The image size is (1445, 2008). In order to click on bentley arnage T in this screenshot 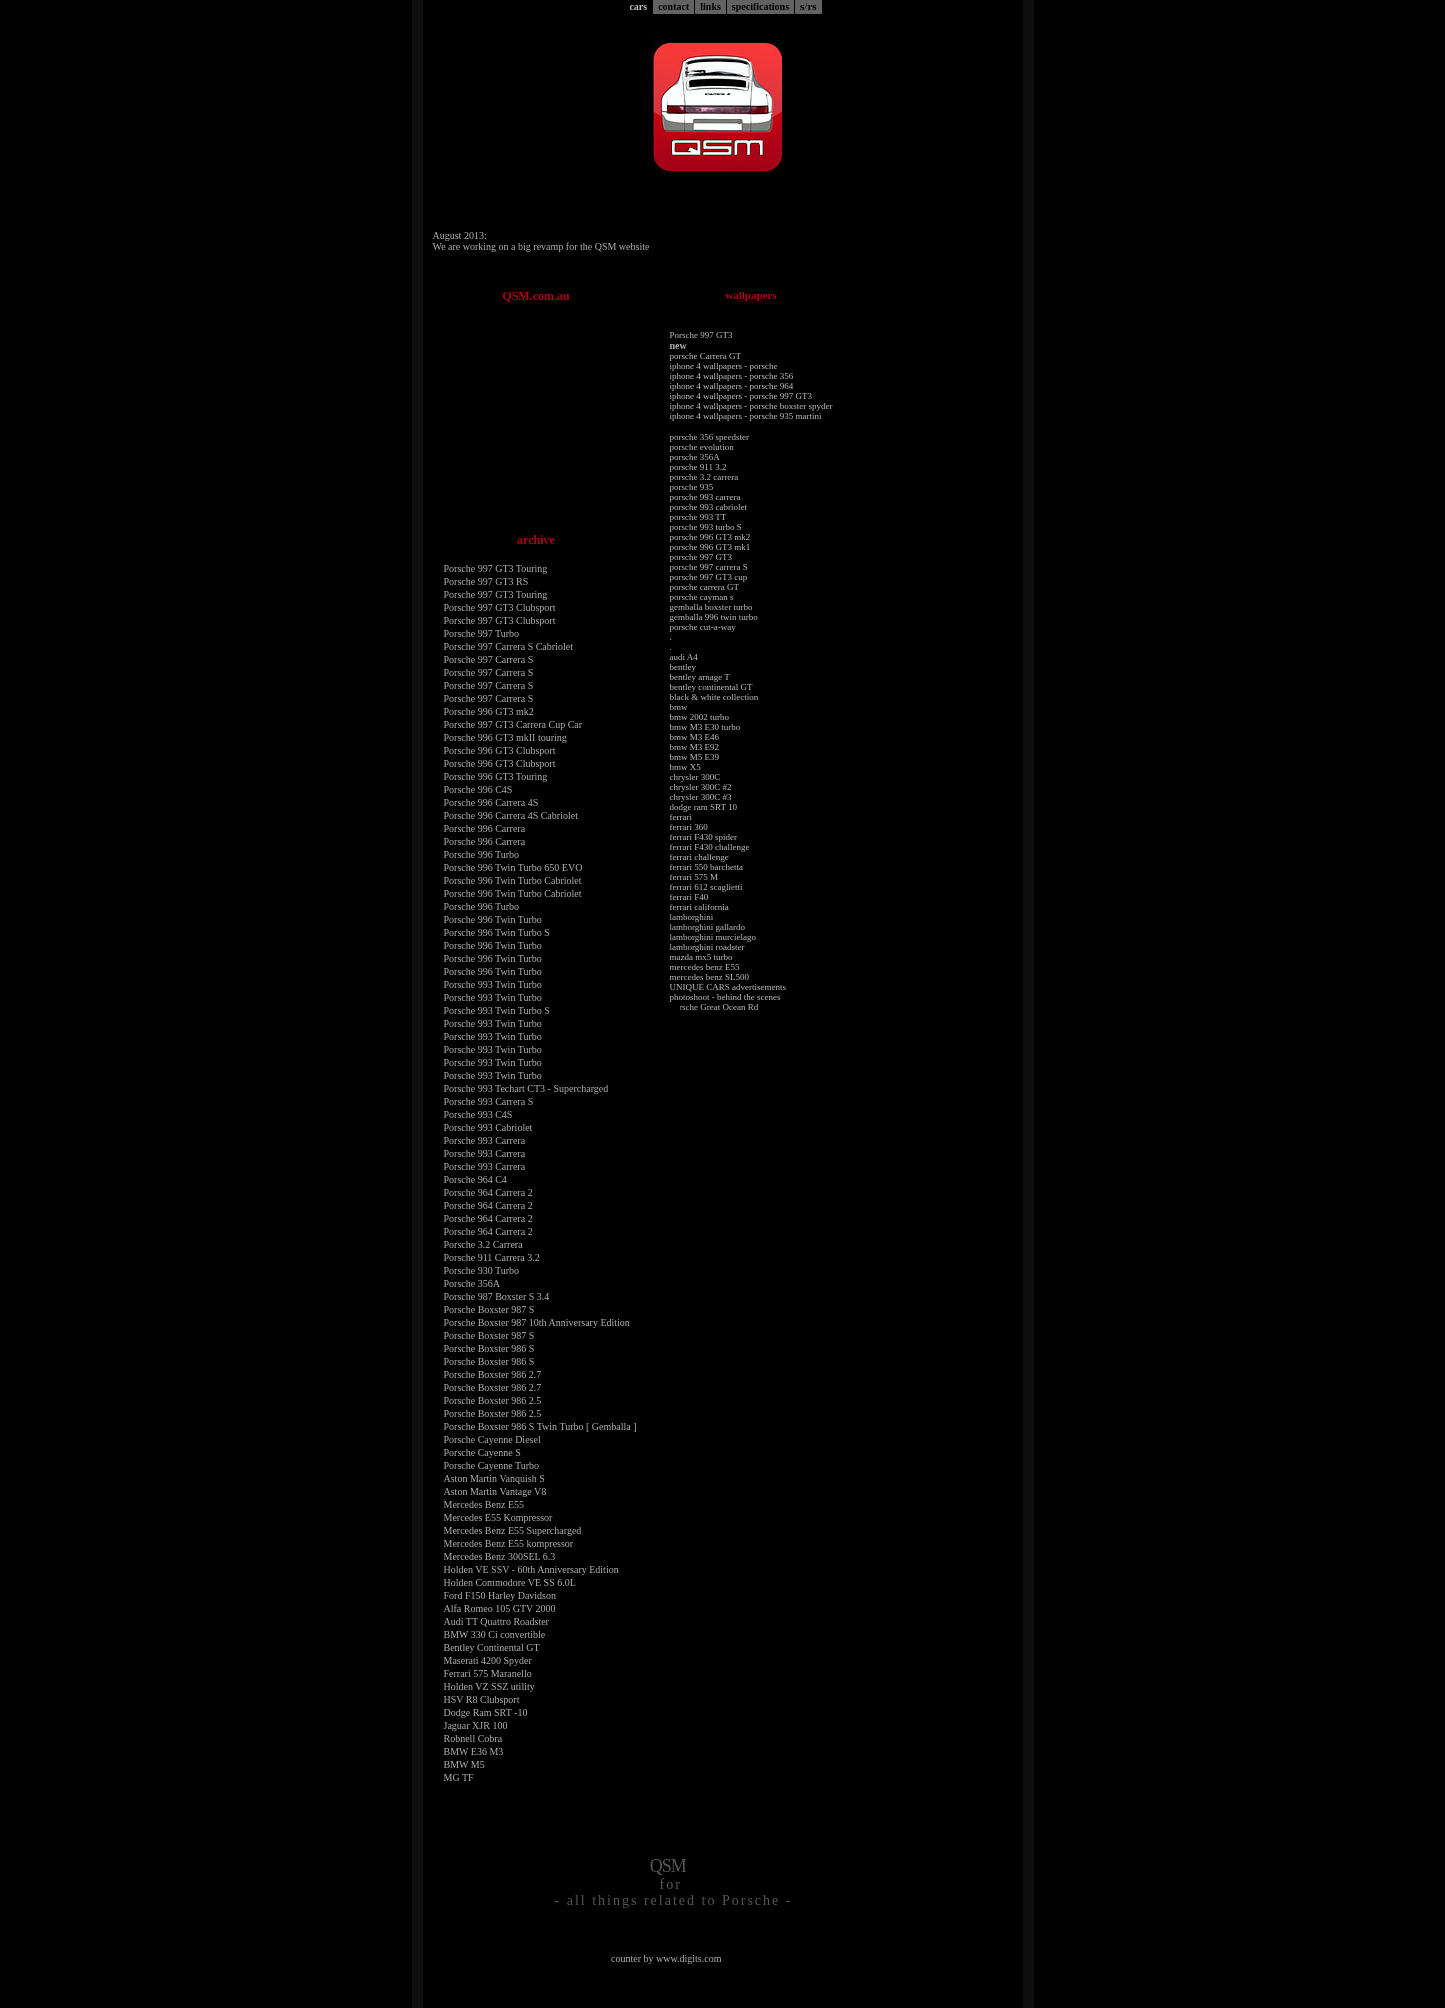, I will do `click(700, 677)`.